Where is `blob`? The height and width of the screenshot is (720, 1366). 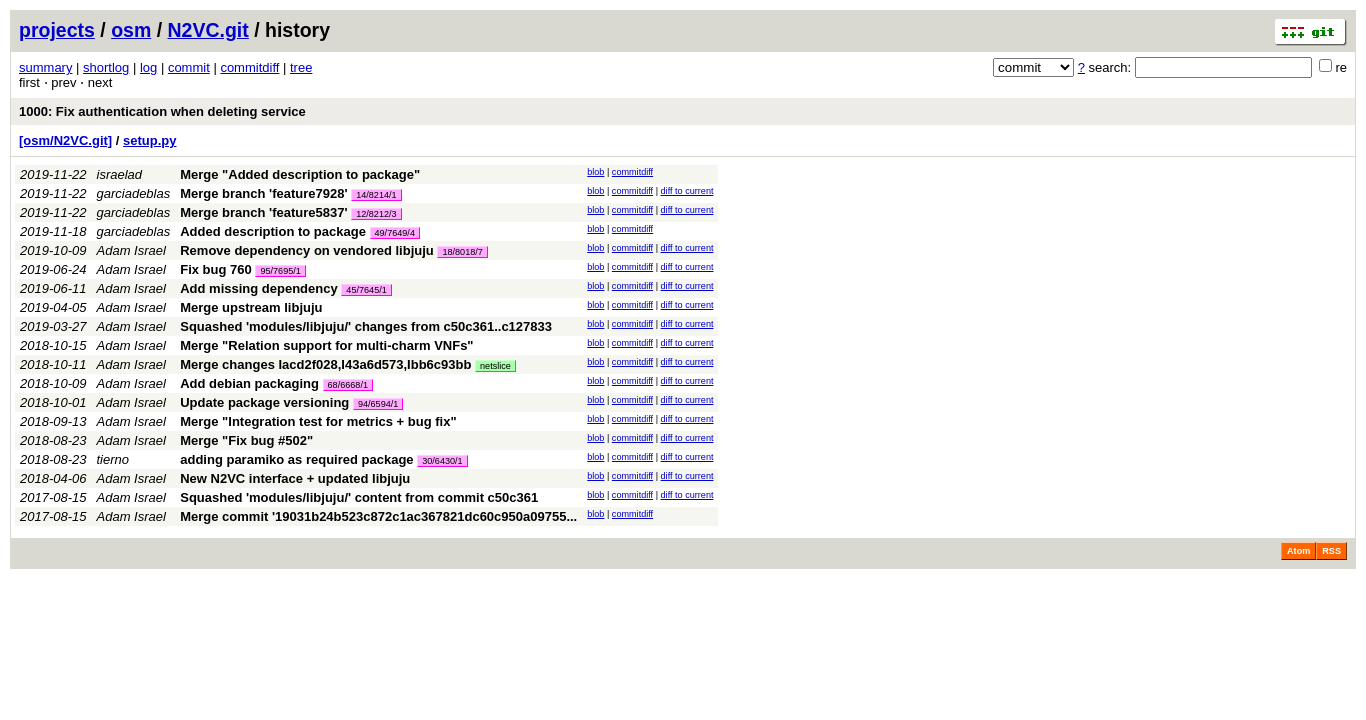
blob is located at coordinates (595, 172).